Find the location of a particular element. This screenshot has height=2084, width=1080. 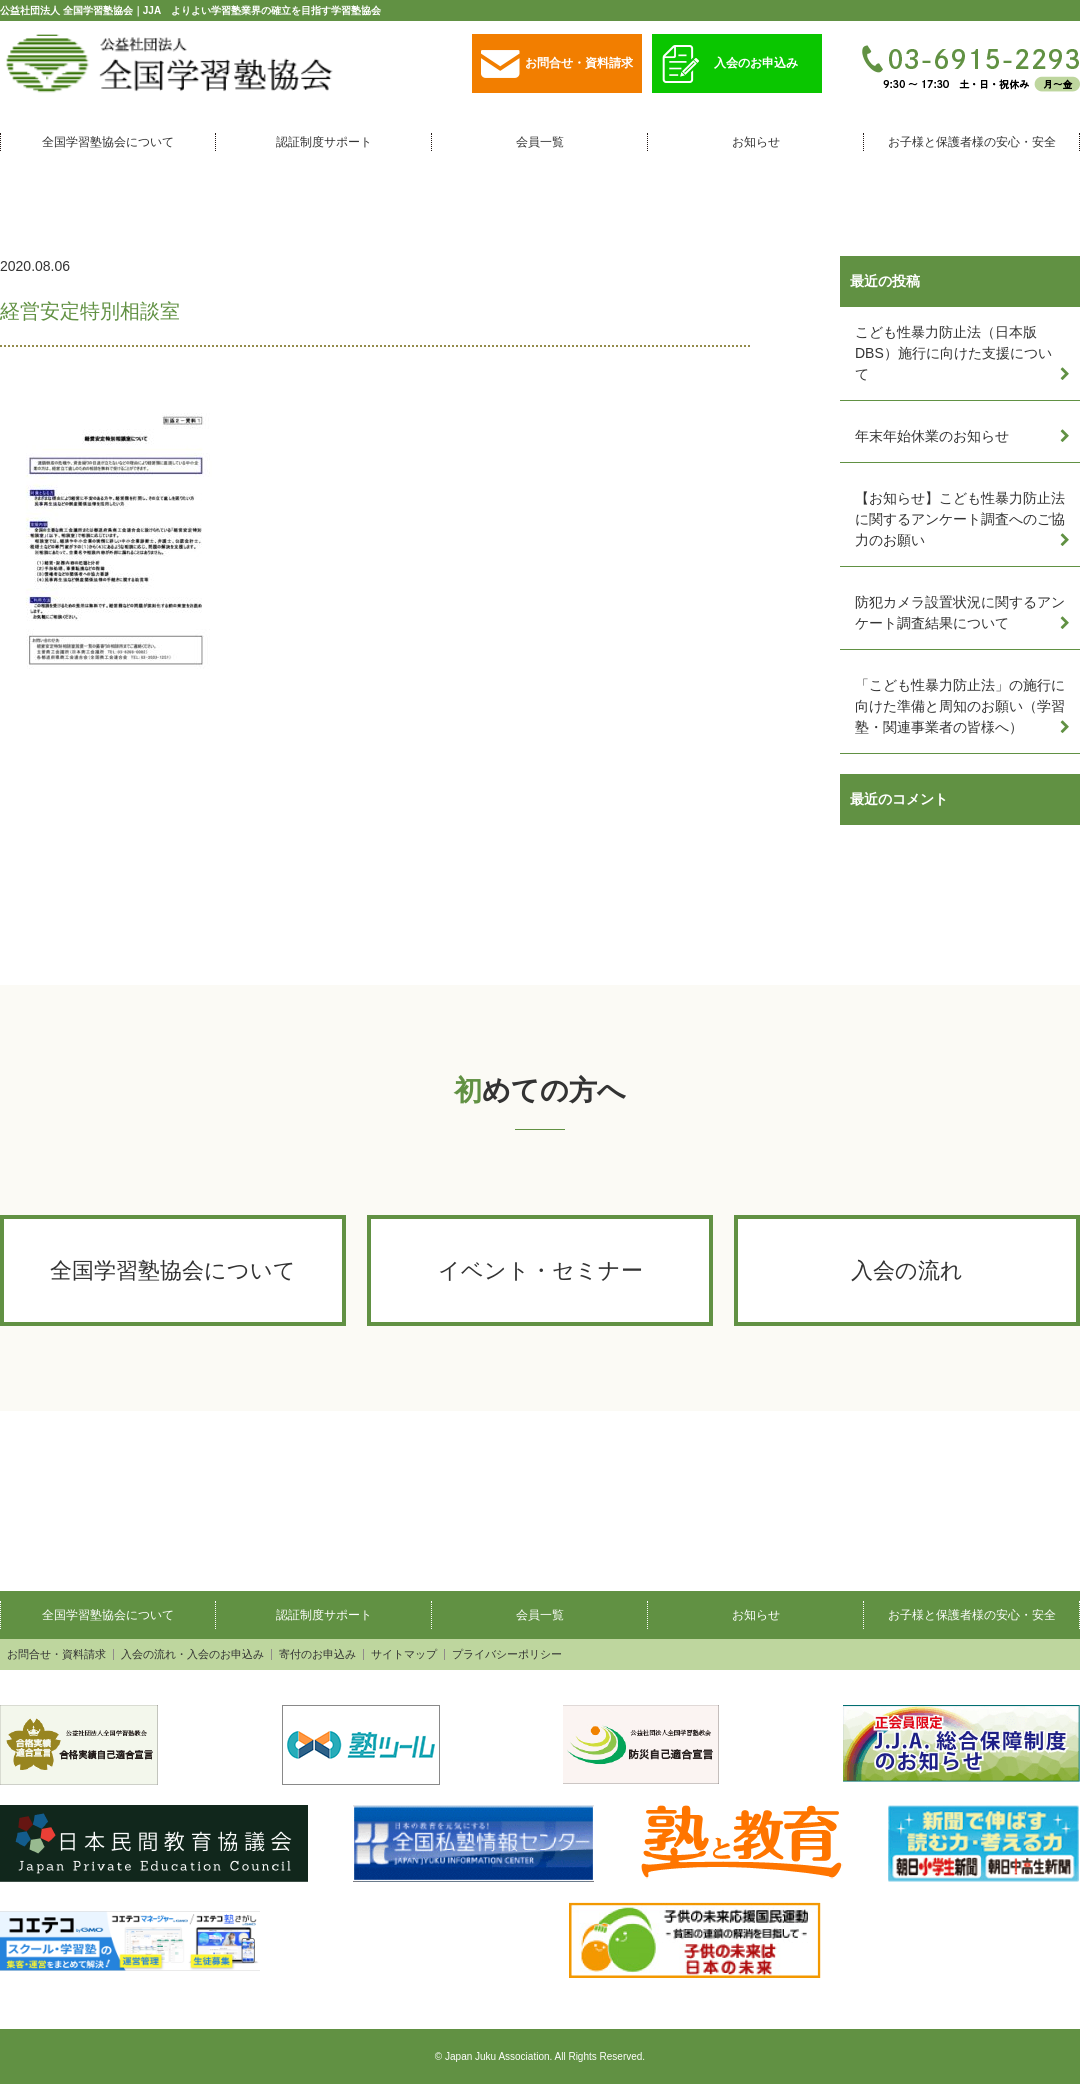

イベント・セミナー is located at coordinates (540, 1270).